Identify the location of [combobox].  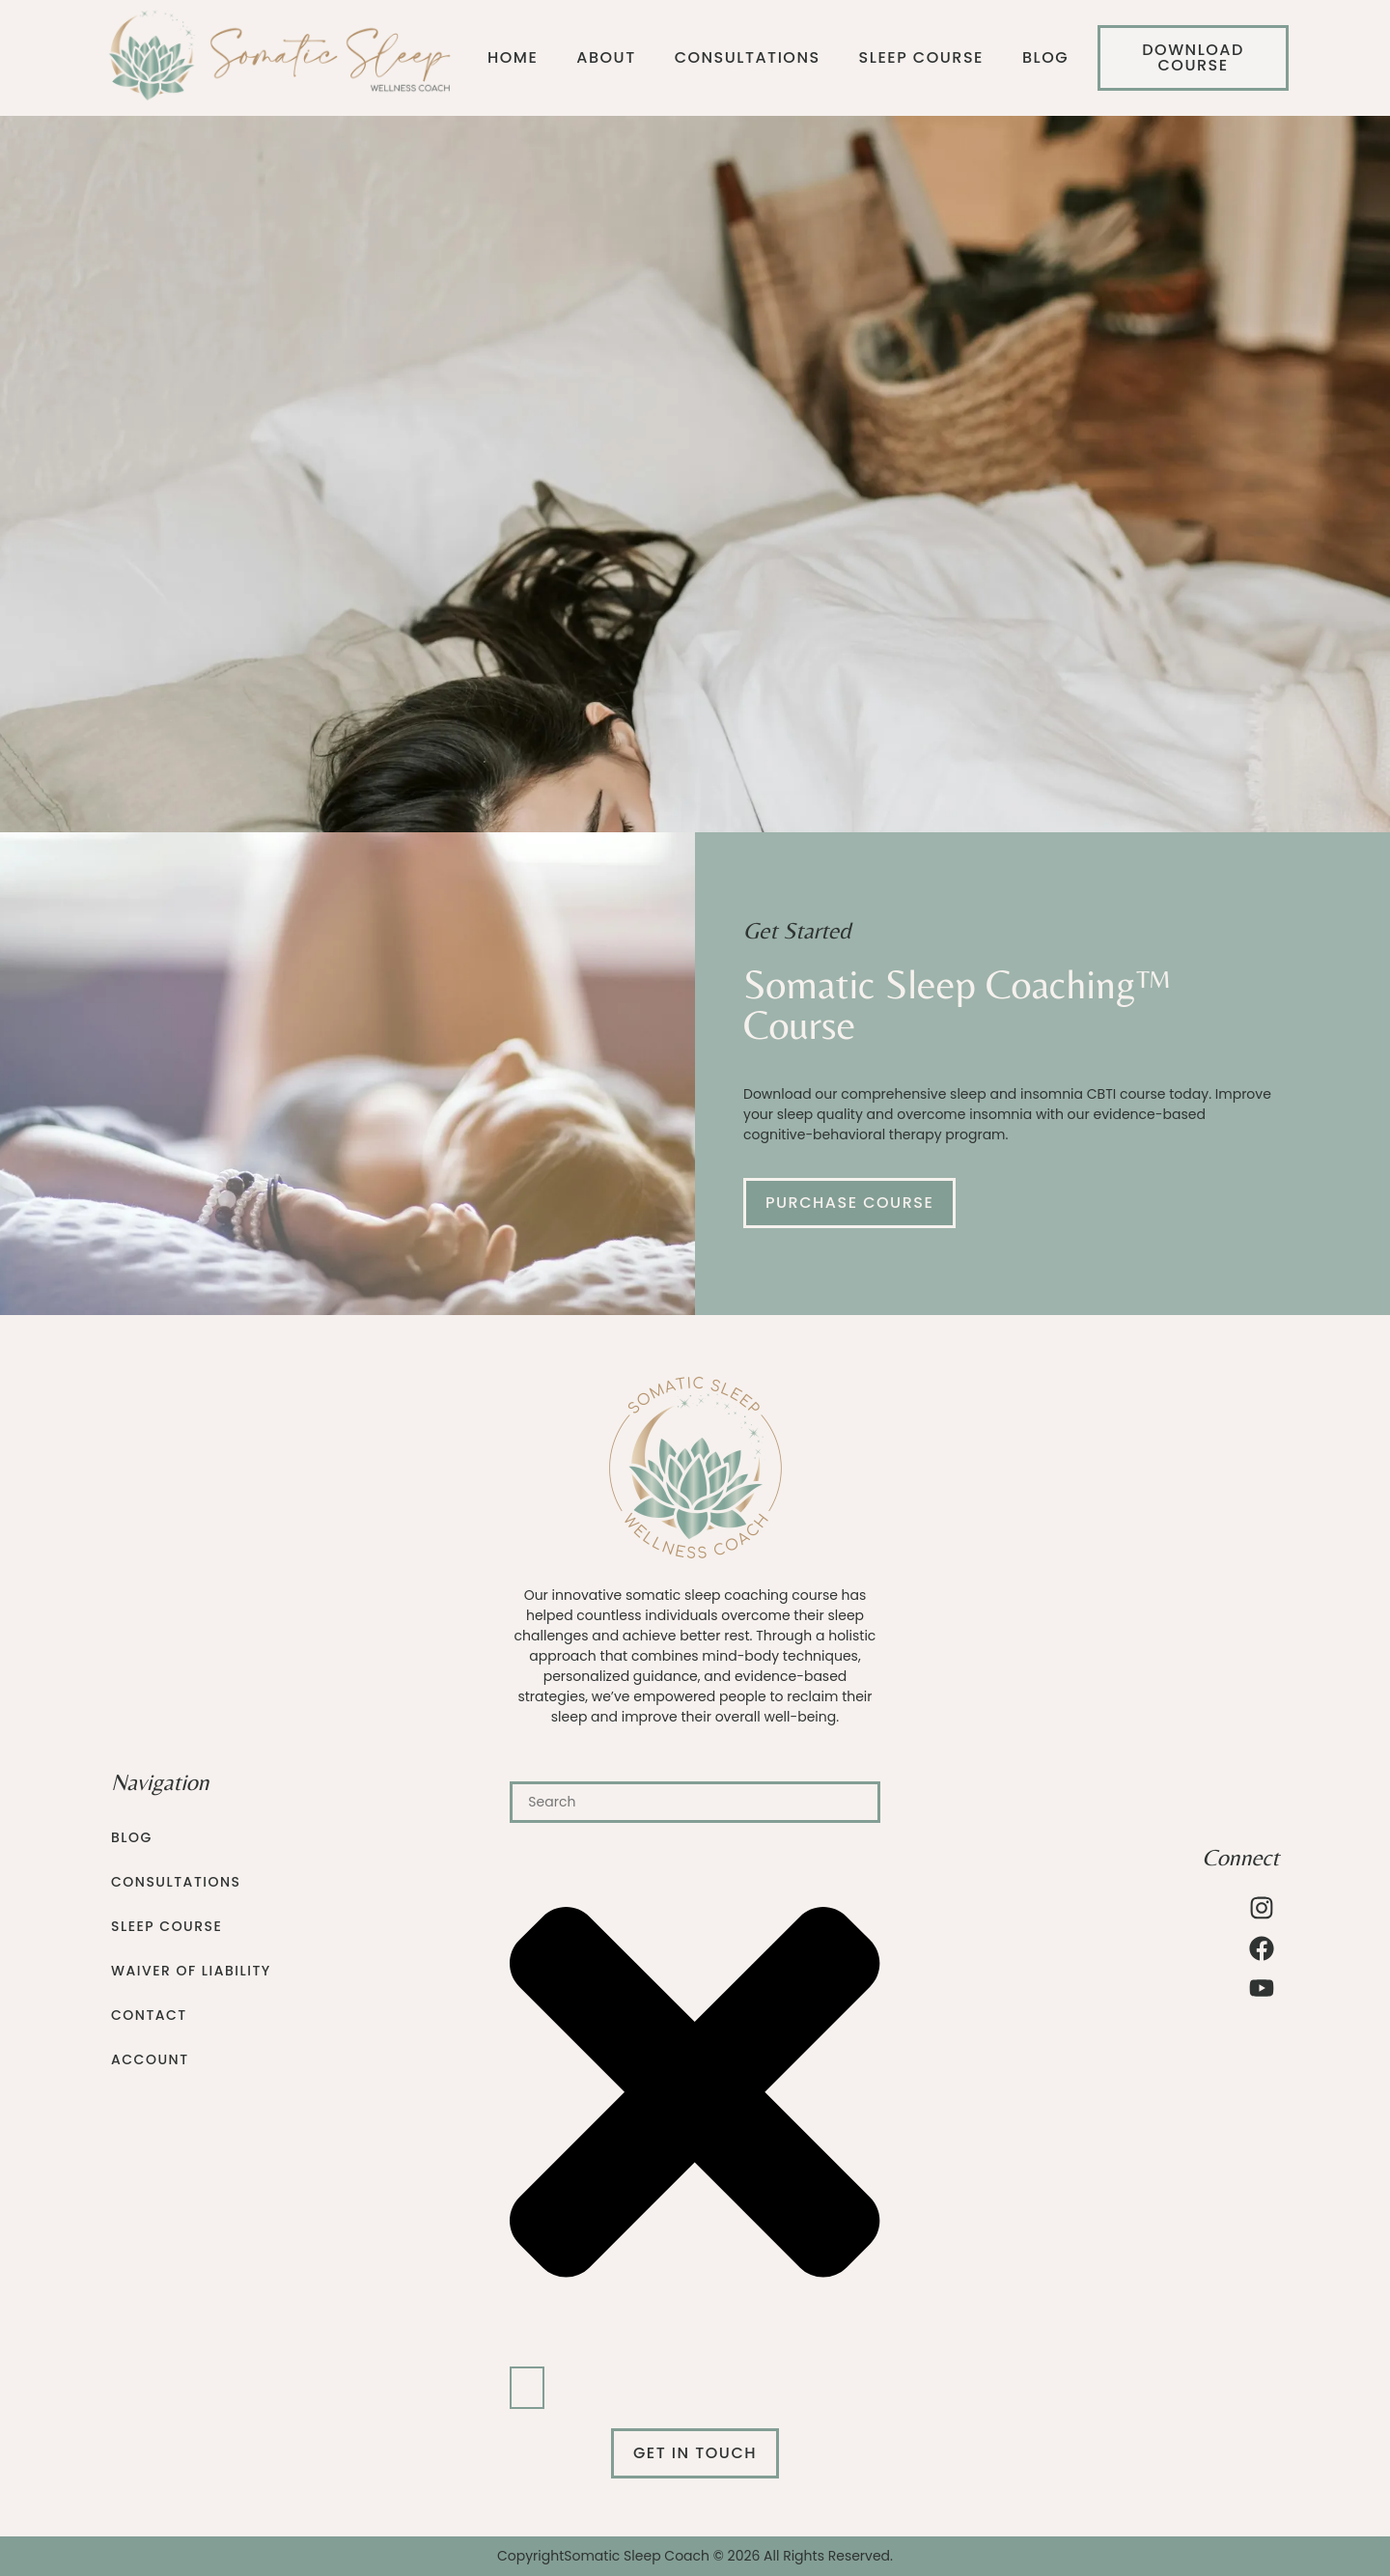
(694, 1802).